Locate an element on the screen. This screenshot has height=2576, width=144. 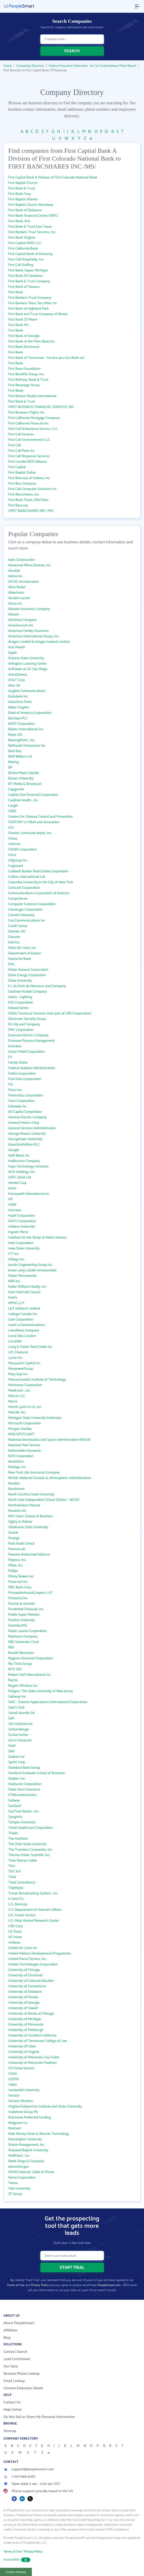
First Bethany Bank & Trust is located at coordinates (28, 380).